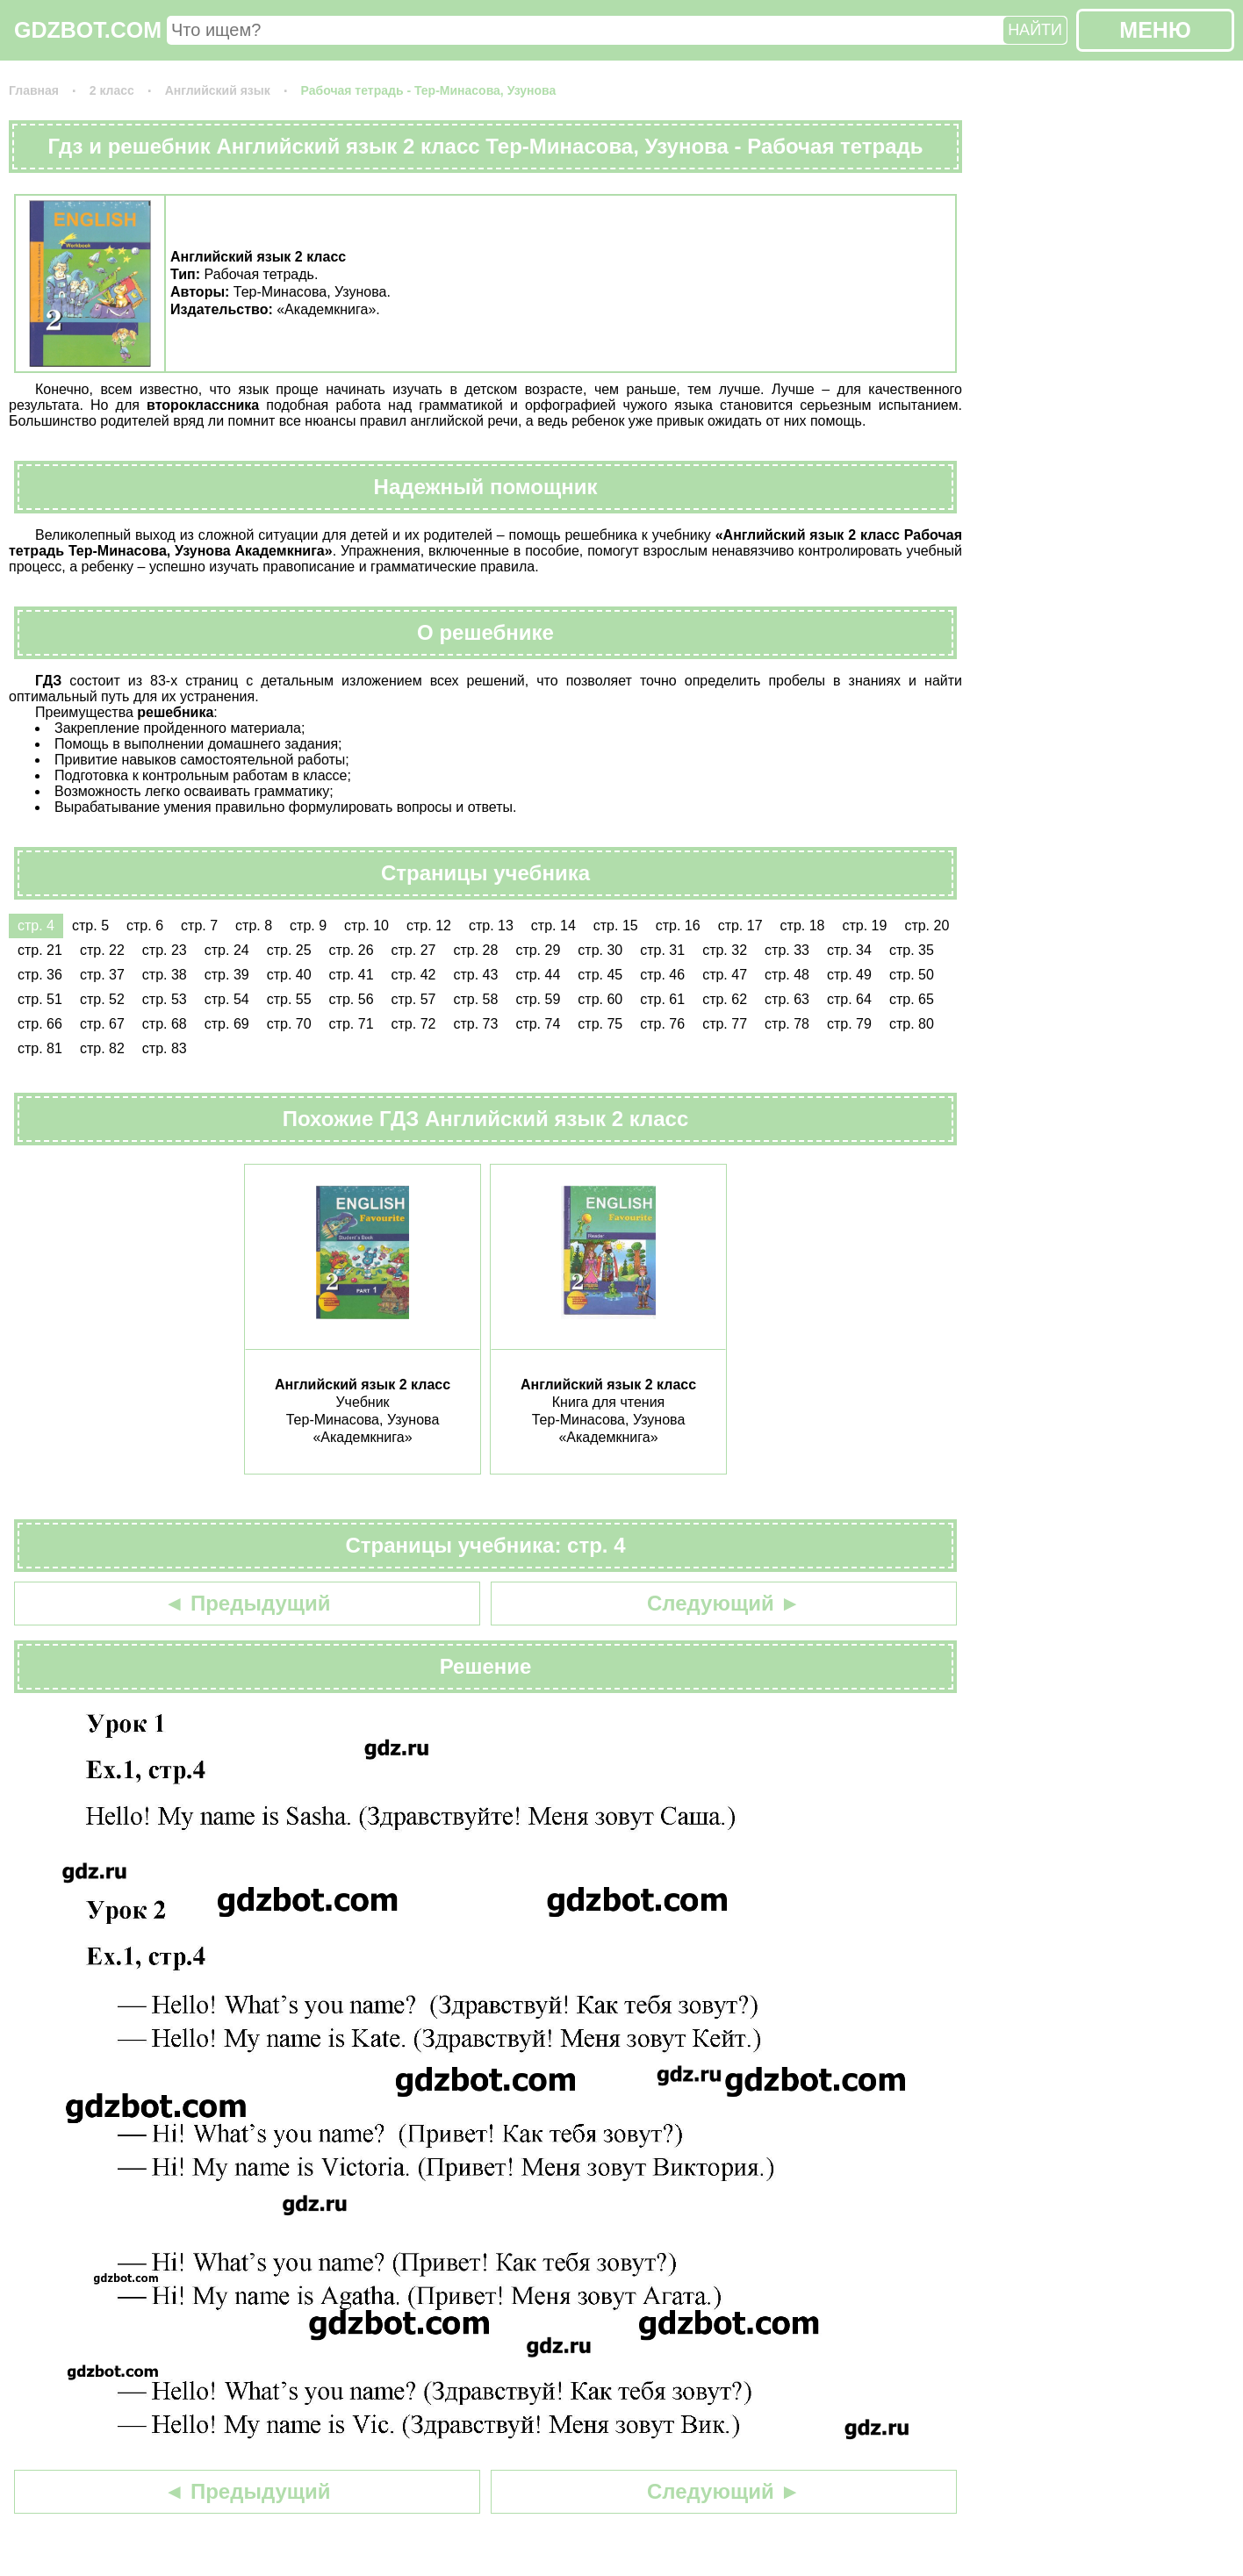 The image size is (1243, 2576). What do you see at coordinates (849, 999) in the screenshot?
I see `стр. 64` at bounding box center [849, 999].